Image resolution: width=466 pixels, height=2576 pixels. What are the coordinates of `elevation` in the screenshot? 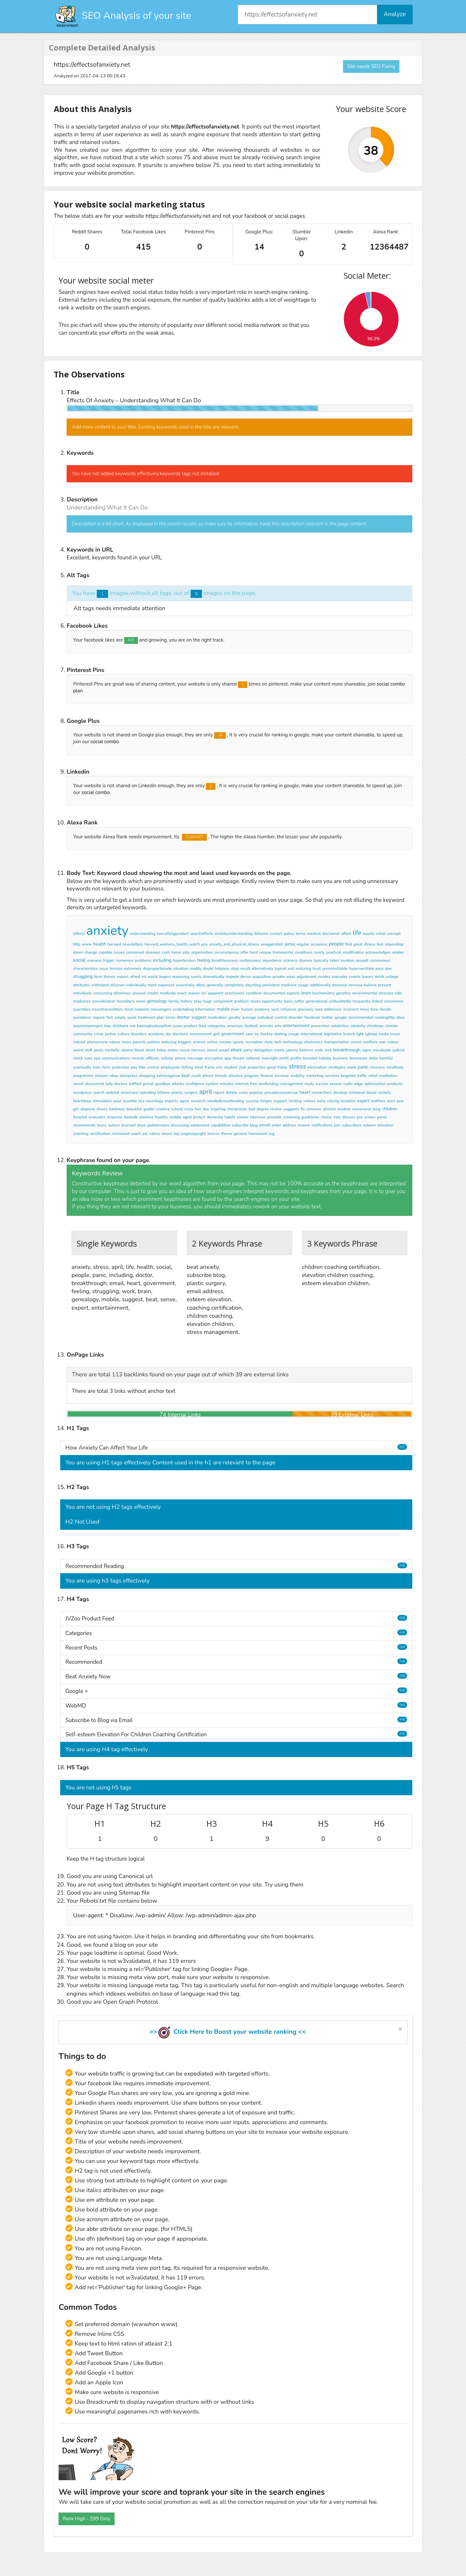 It's located at (385, 1125).